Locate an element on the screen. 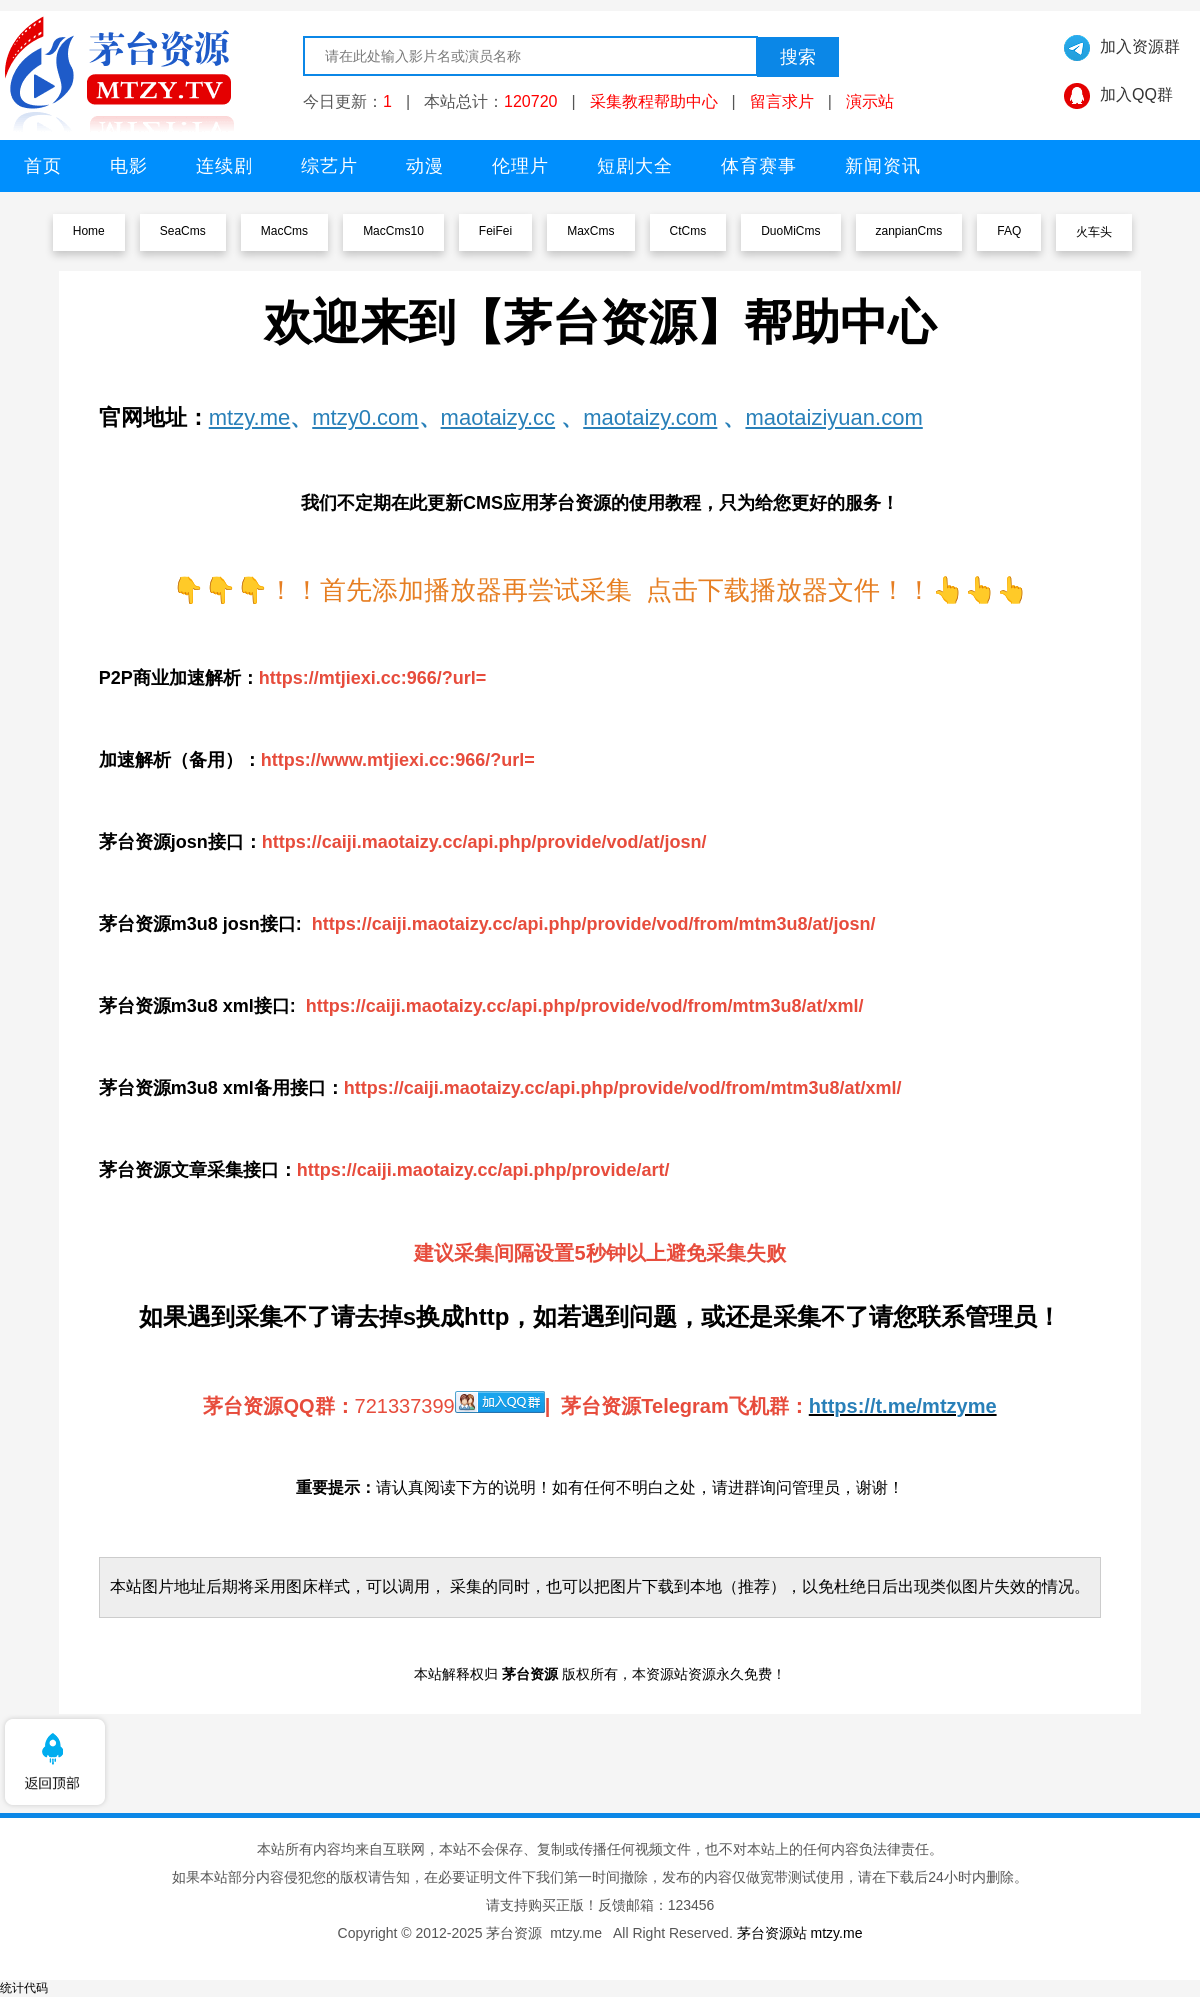 This screenshot has height=1997, width=1200. 连续剧 is located at coordinates (224, 166).